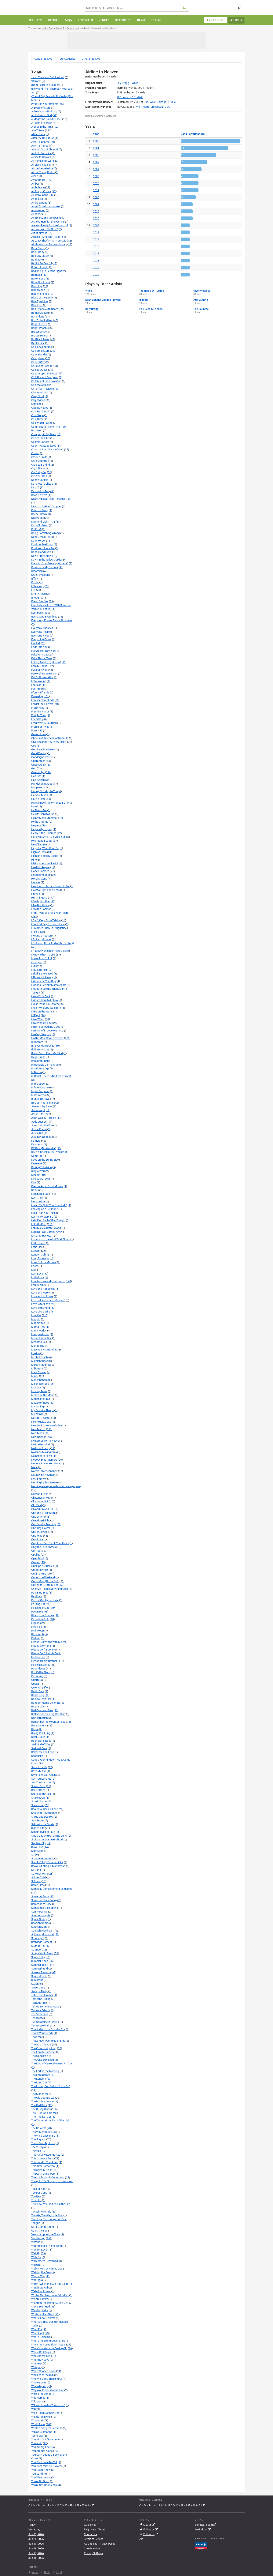 This screenshot has width=273, height=2576. Describe the element at coordinates (39, 1919) in the screenshot. I see `Space Oddity` at that location.